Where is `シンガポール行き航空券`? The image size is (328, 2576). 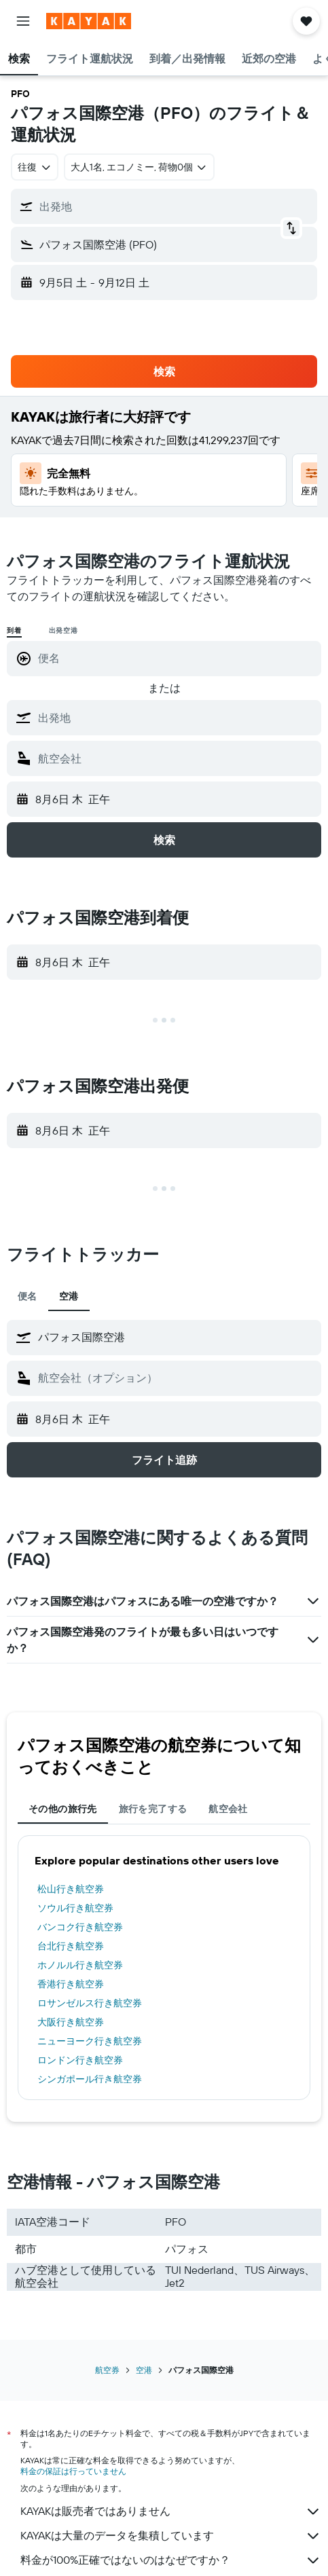 シンガポール行き航空券 is located at coordinates (89, 2079).